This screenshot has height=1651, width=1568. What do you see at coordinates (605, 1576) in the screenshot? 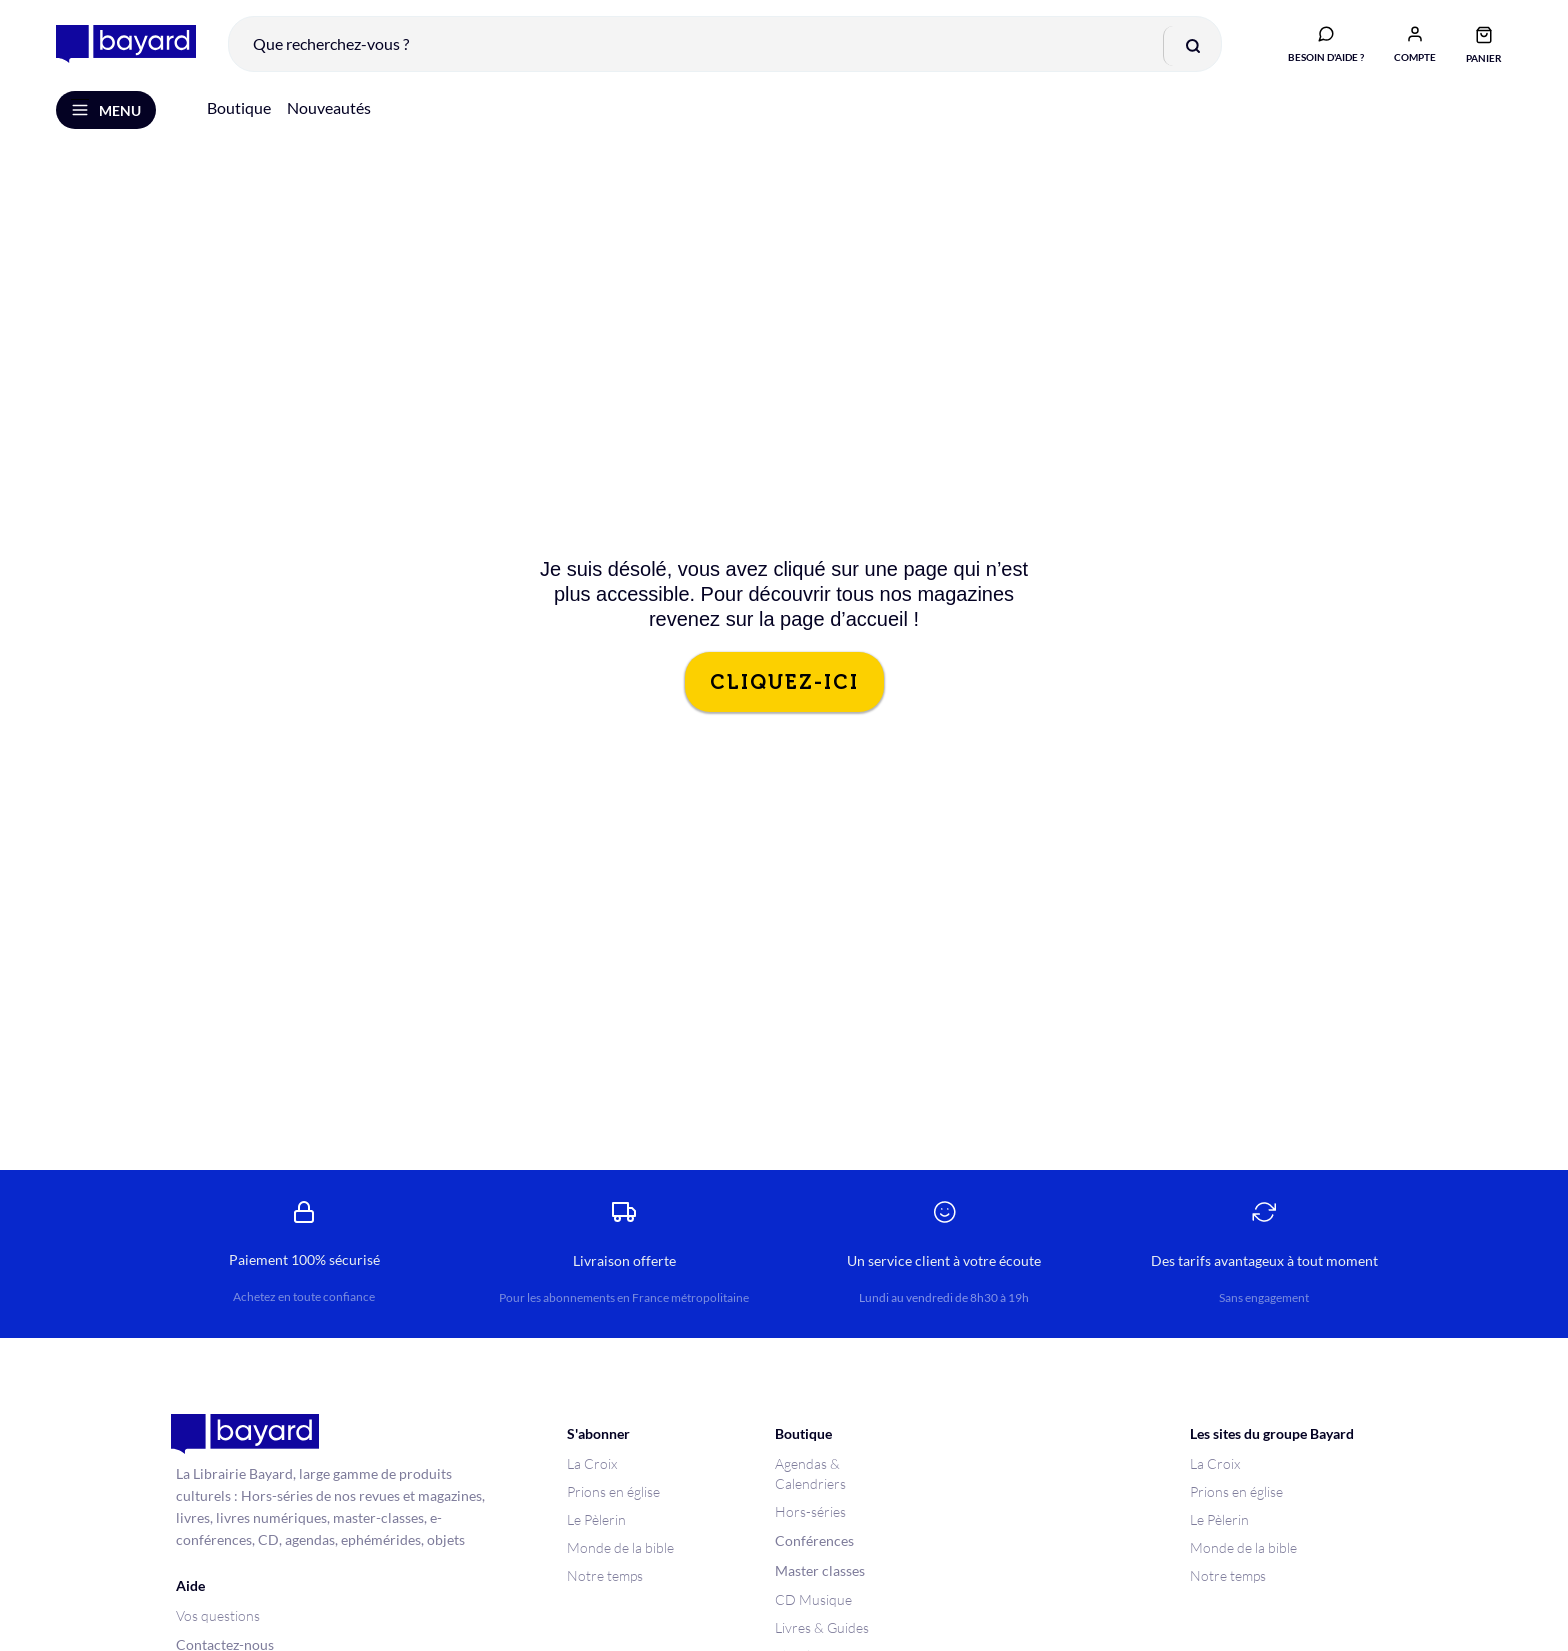
I see `Notre temps` at bounding box center [605, 1576].